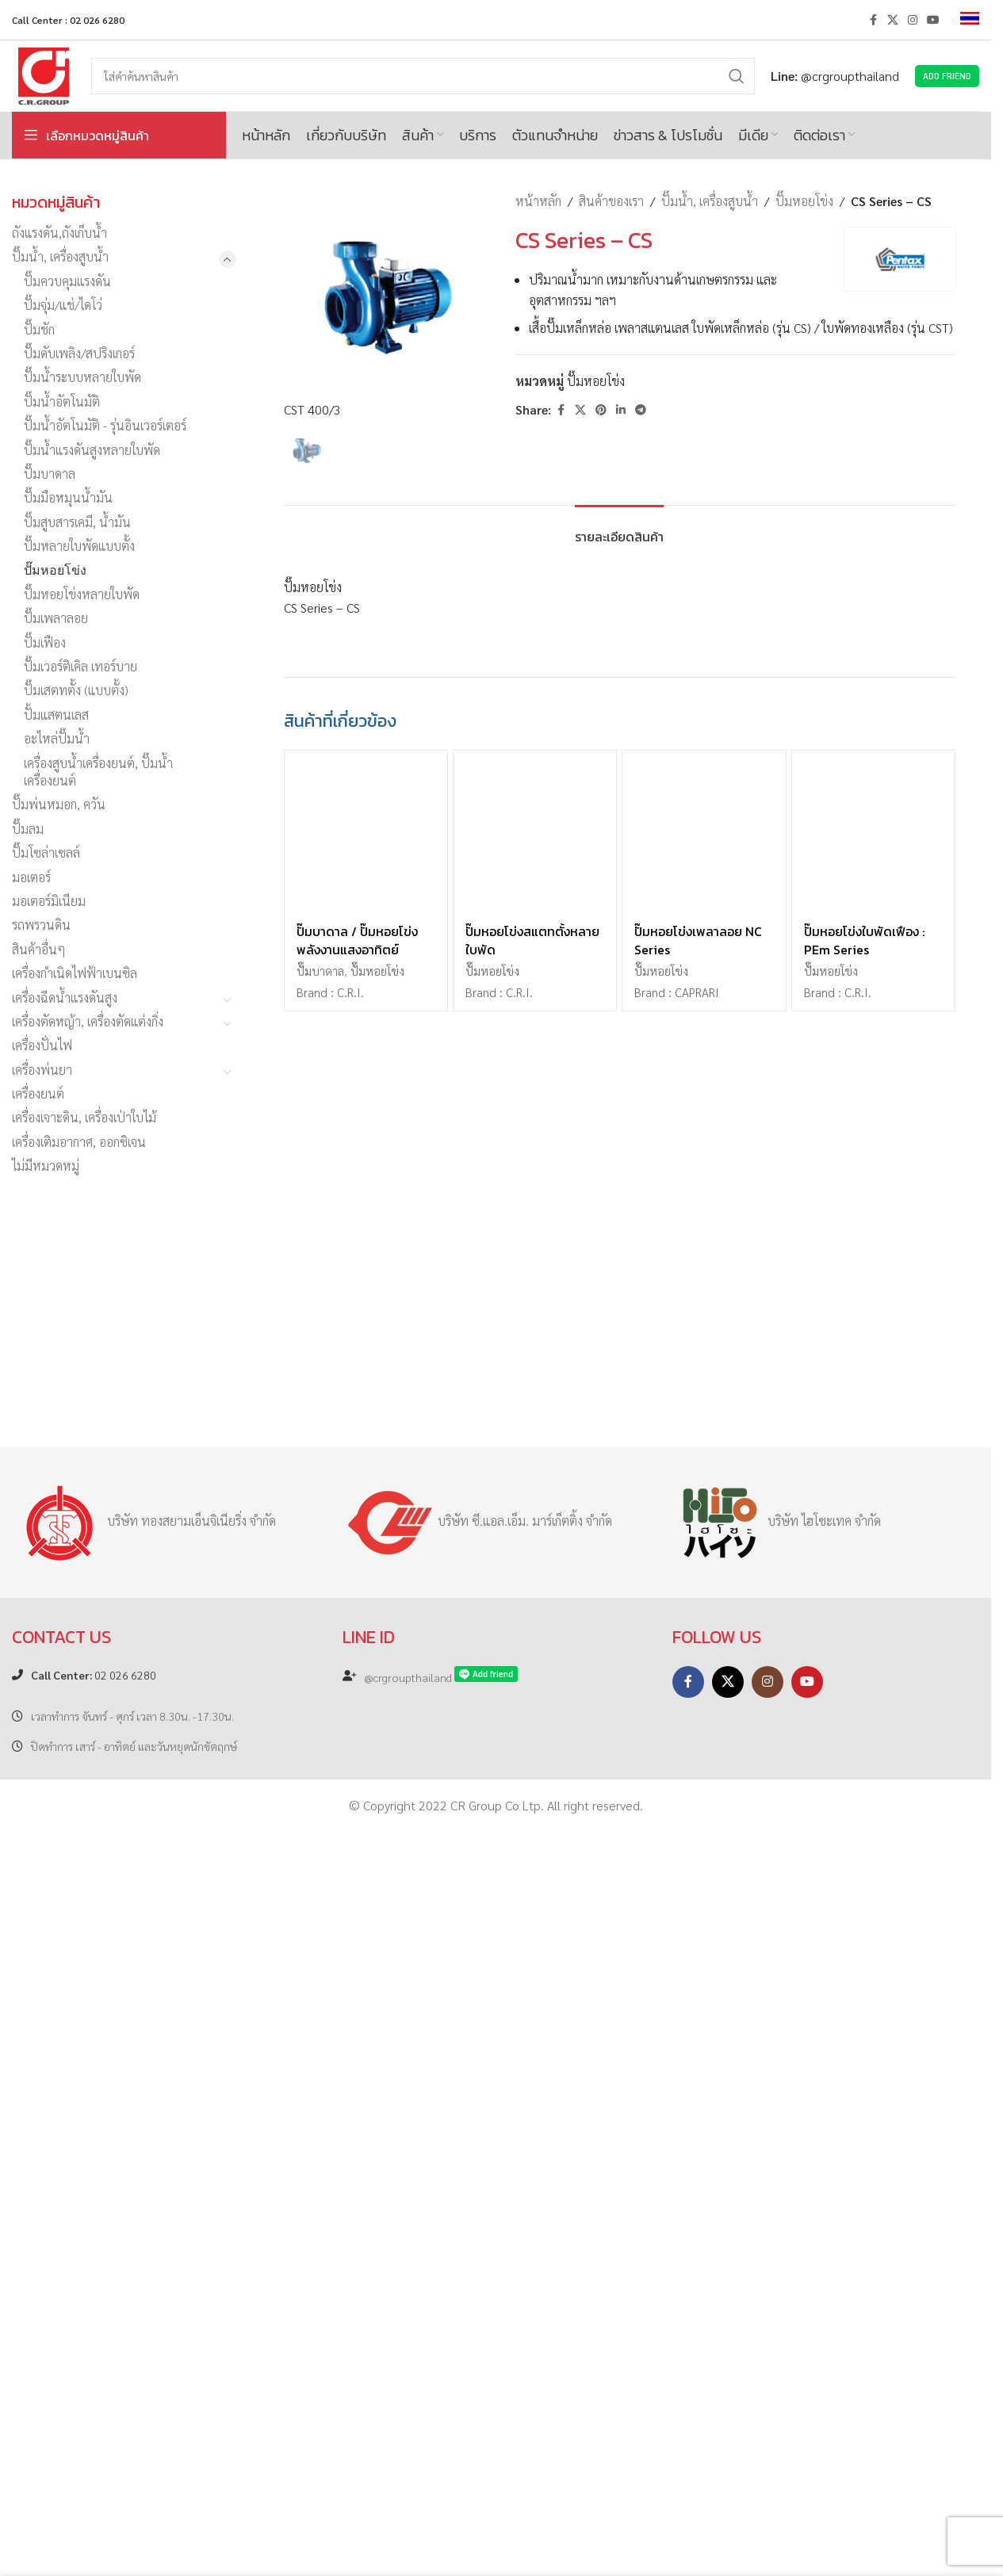 This screenshot has width=1003, height=2576. I want to click on เครื่องเจาะดิน, เครื่องเป่าใบไม้, so click(84, 1117).